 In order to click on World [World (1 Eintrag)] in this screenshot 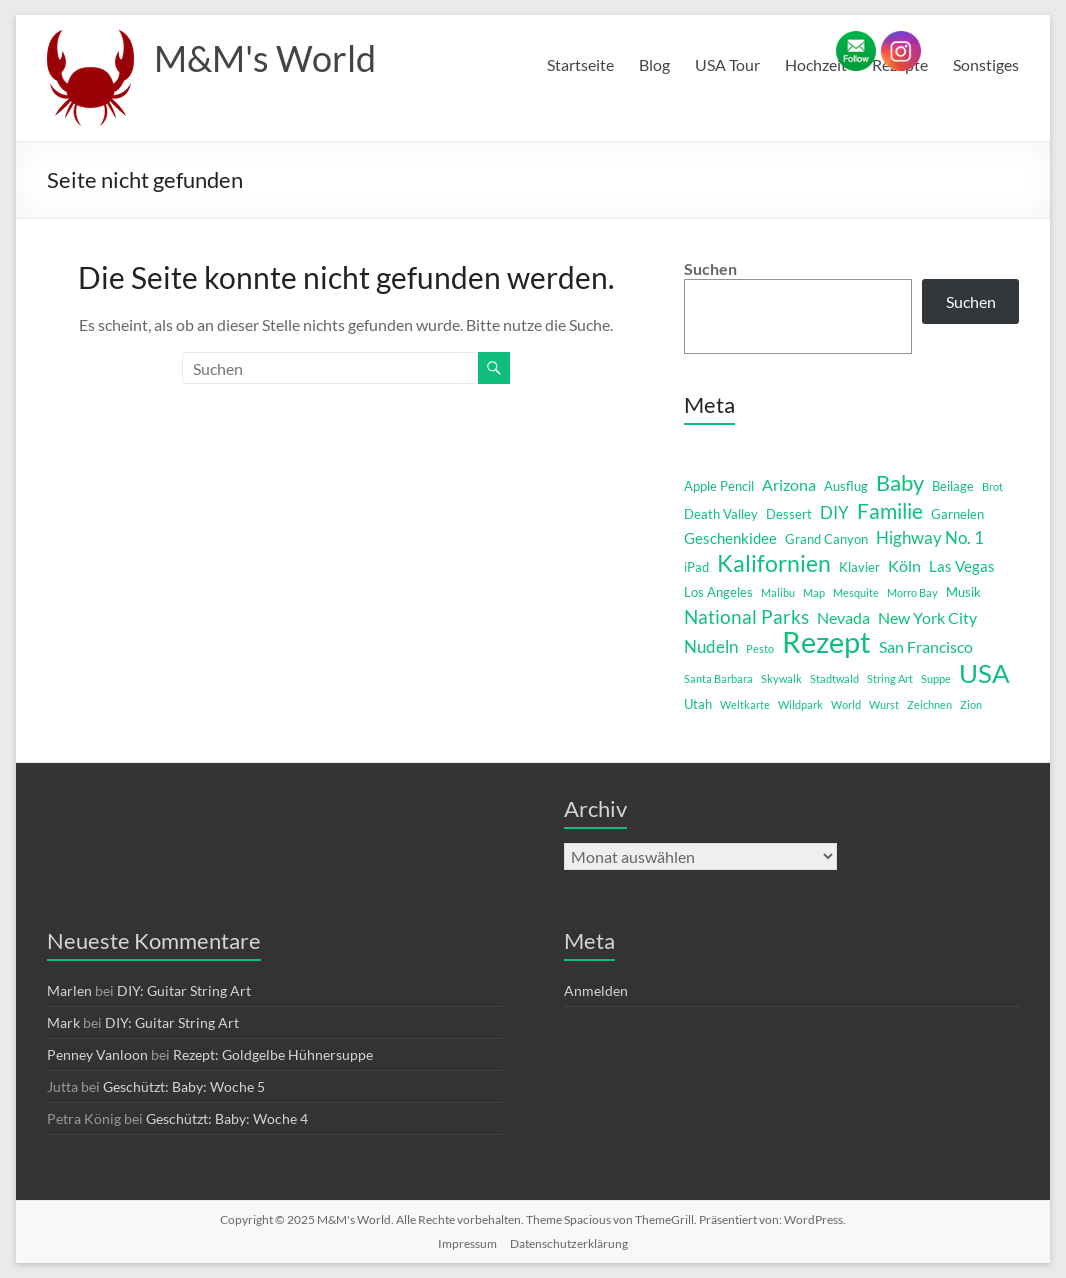, I will do `click(846, 704)`.